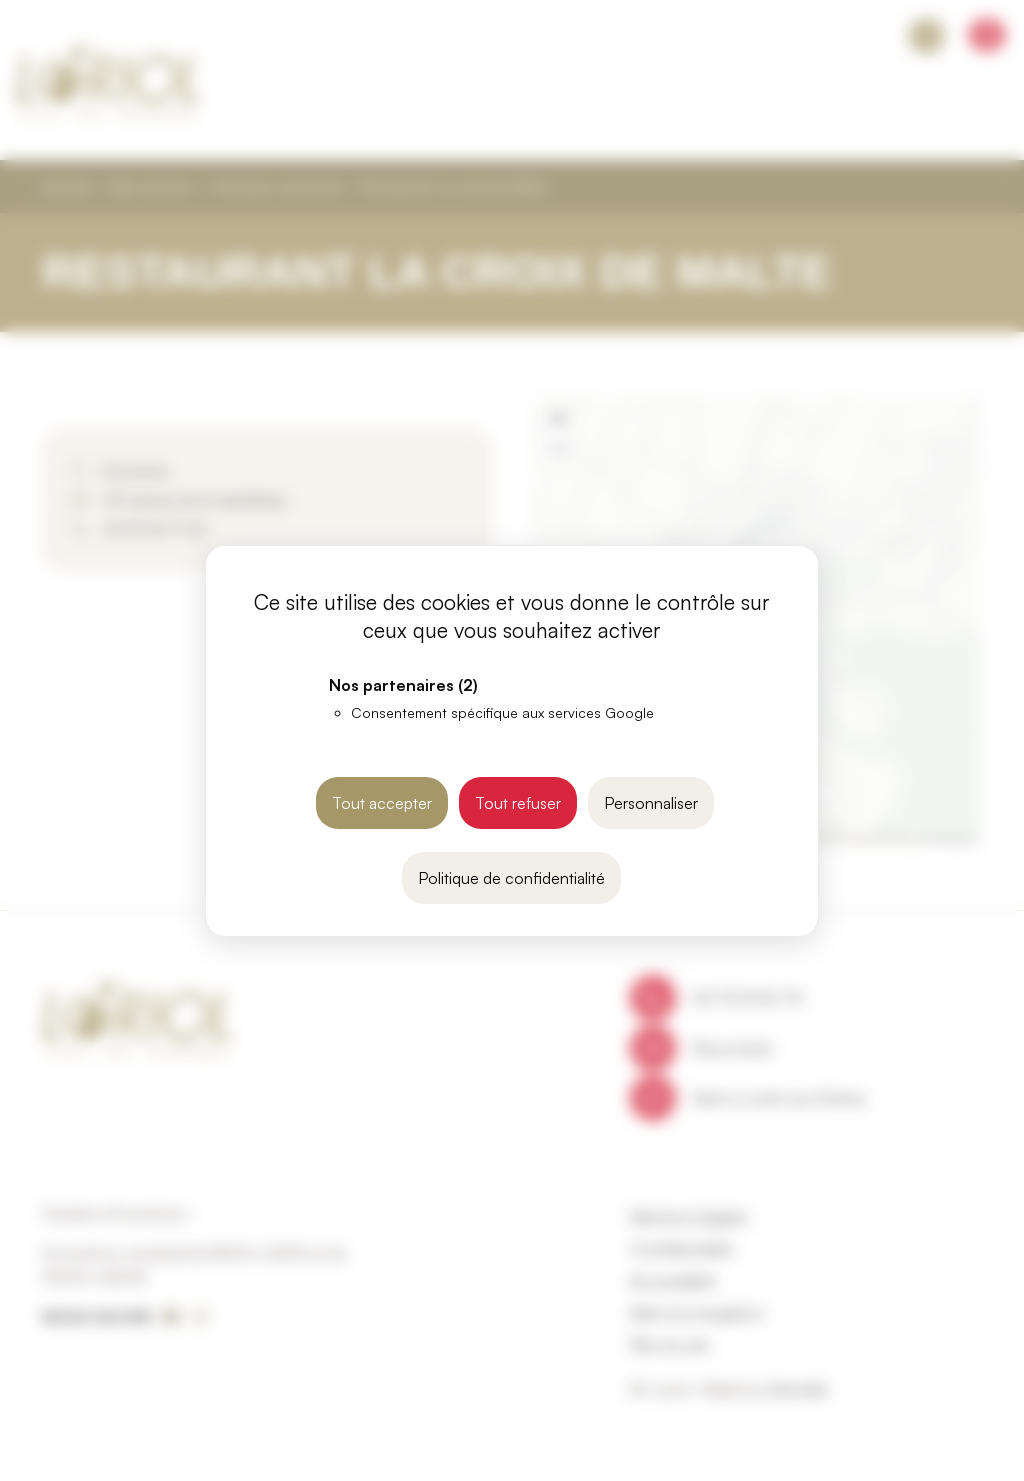 Image resolution: width=1024 pixels, height=1481 pixels. Describe the element at coordinates (511, 878) in the screenshot. I see `Politique de confidentialité [link]` at that location.